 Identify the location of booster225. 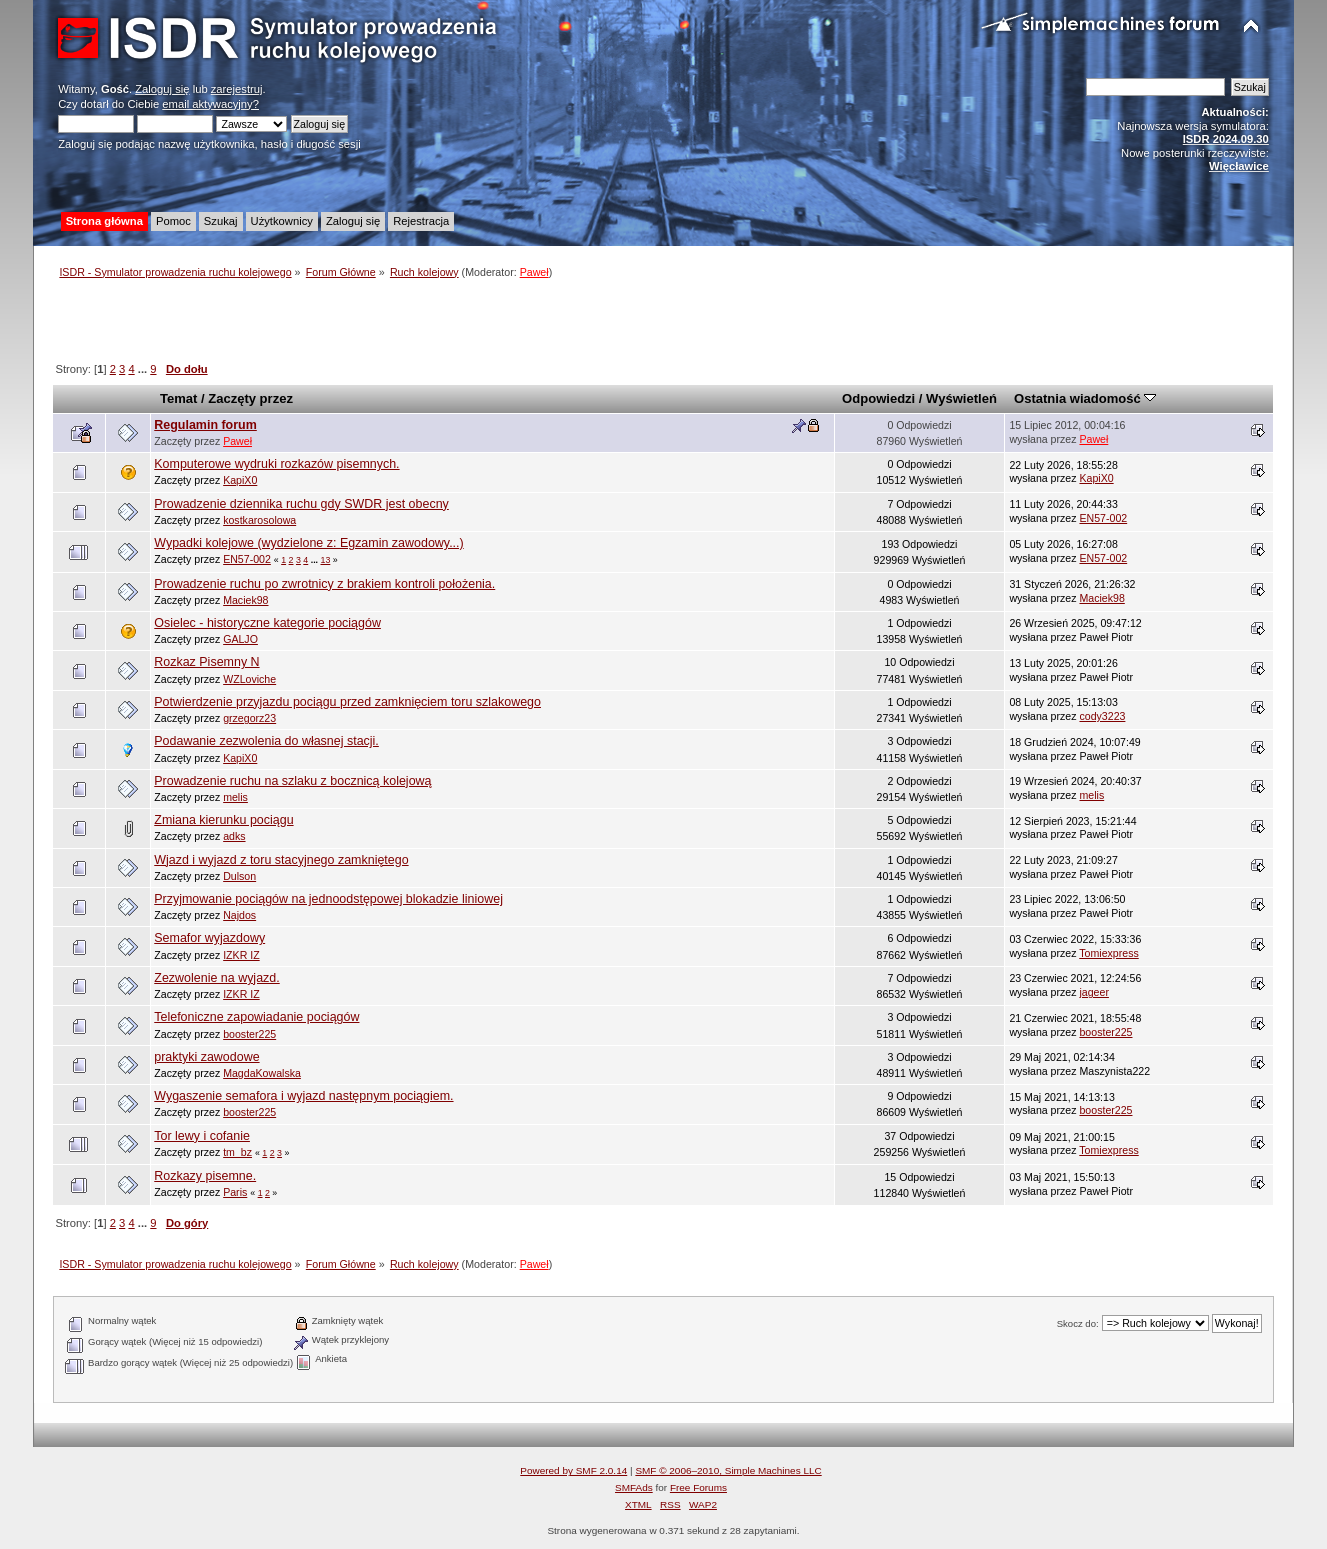
(249, 1034).